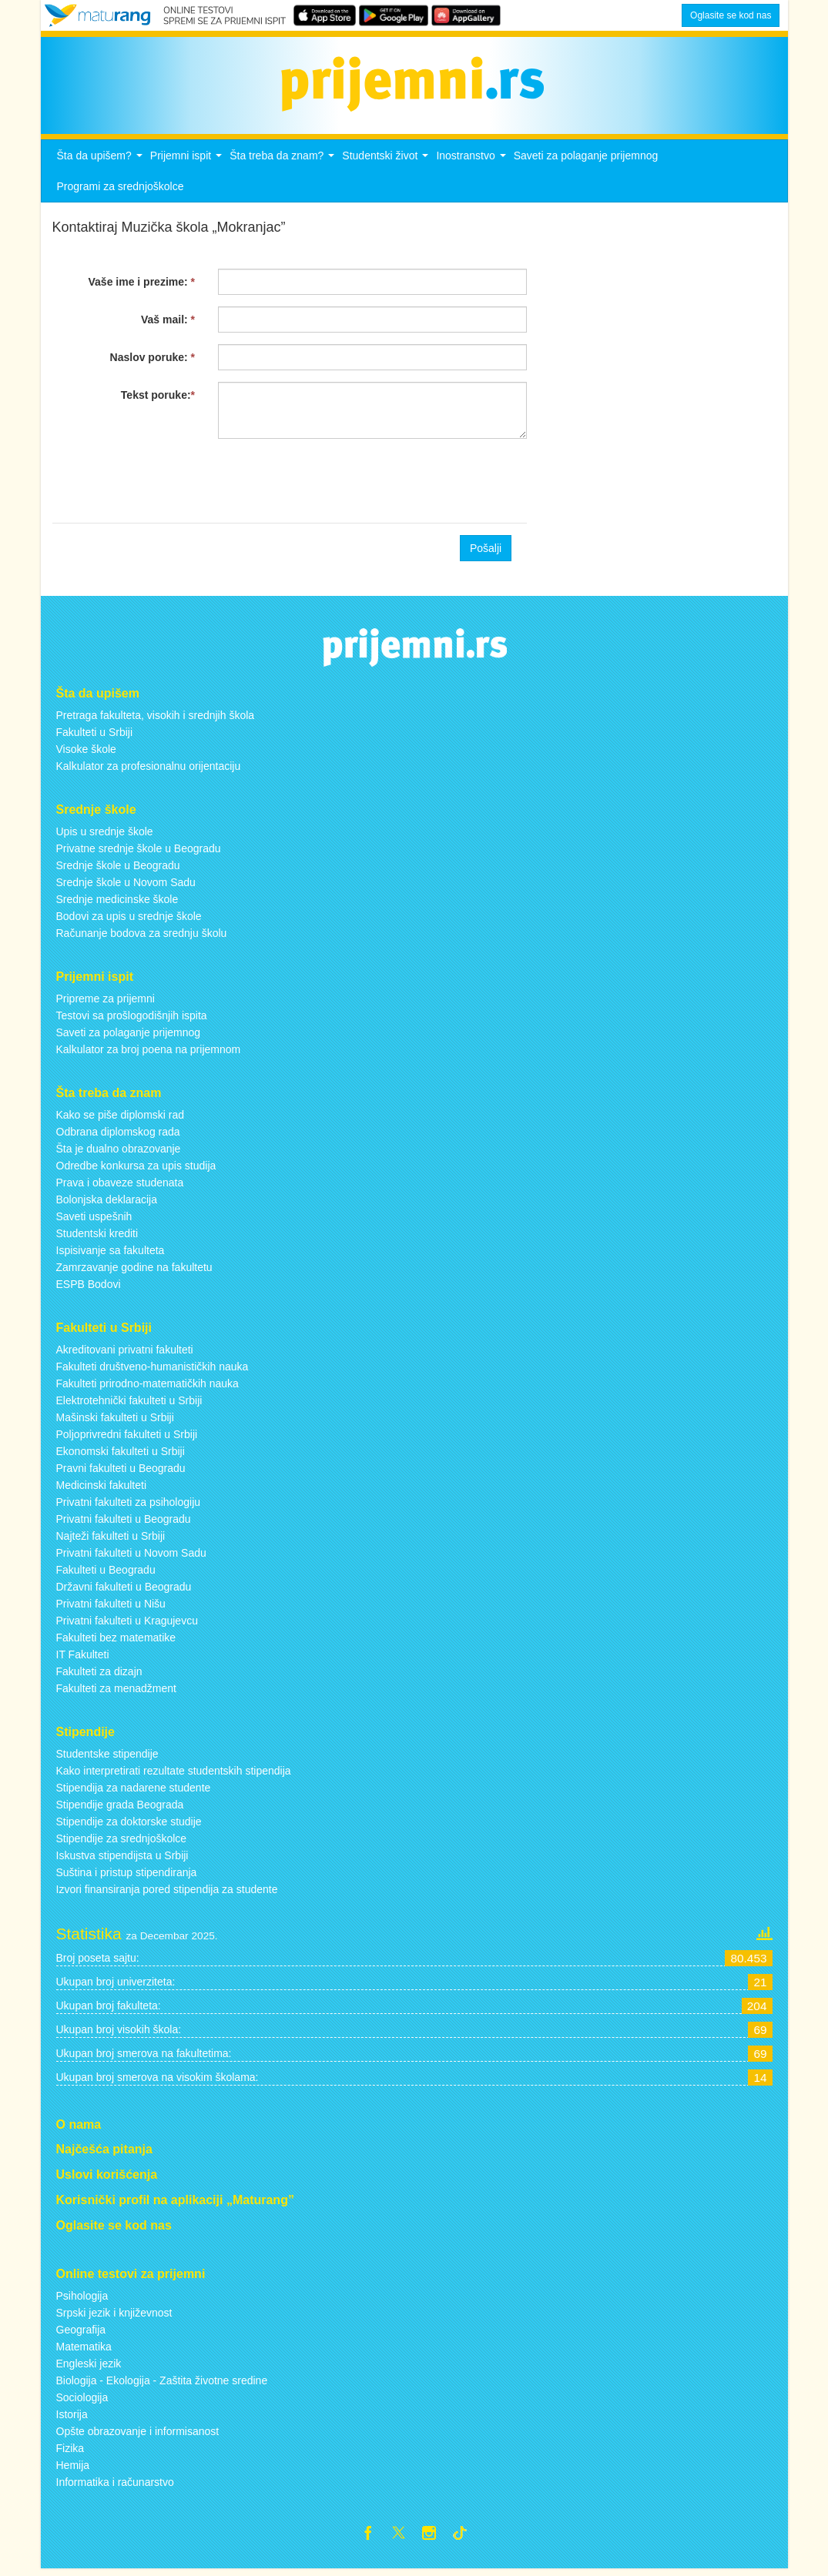 This screenshot has width=828, height=2576. What do you see at coordinates (284, 164) in the screenshot?
I see `Šta treba da znam?` at bounding box center [284, 164].